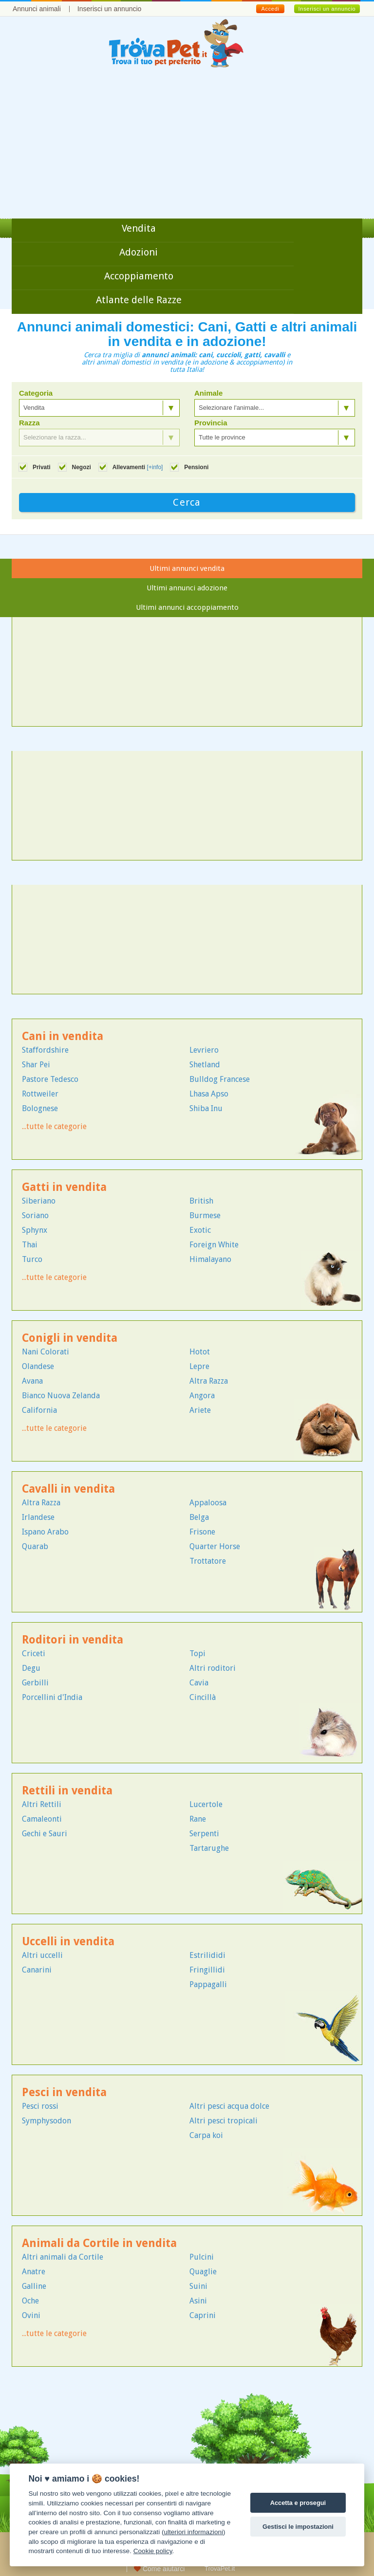 Image resolution: width=374 pixels, height=2576 pixels. What do you see at coordinates (52, 1697) in the screenshot?
I see `Porcellini d'India` at bounding box center [52, 1697].